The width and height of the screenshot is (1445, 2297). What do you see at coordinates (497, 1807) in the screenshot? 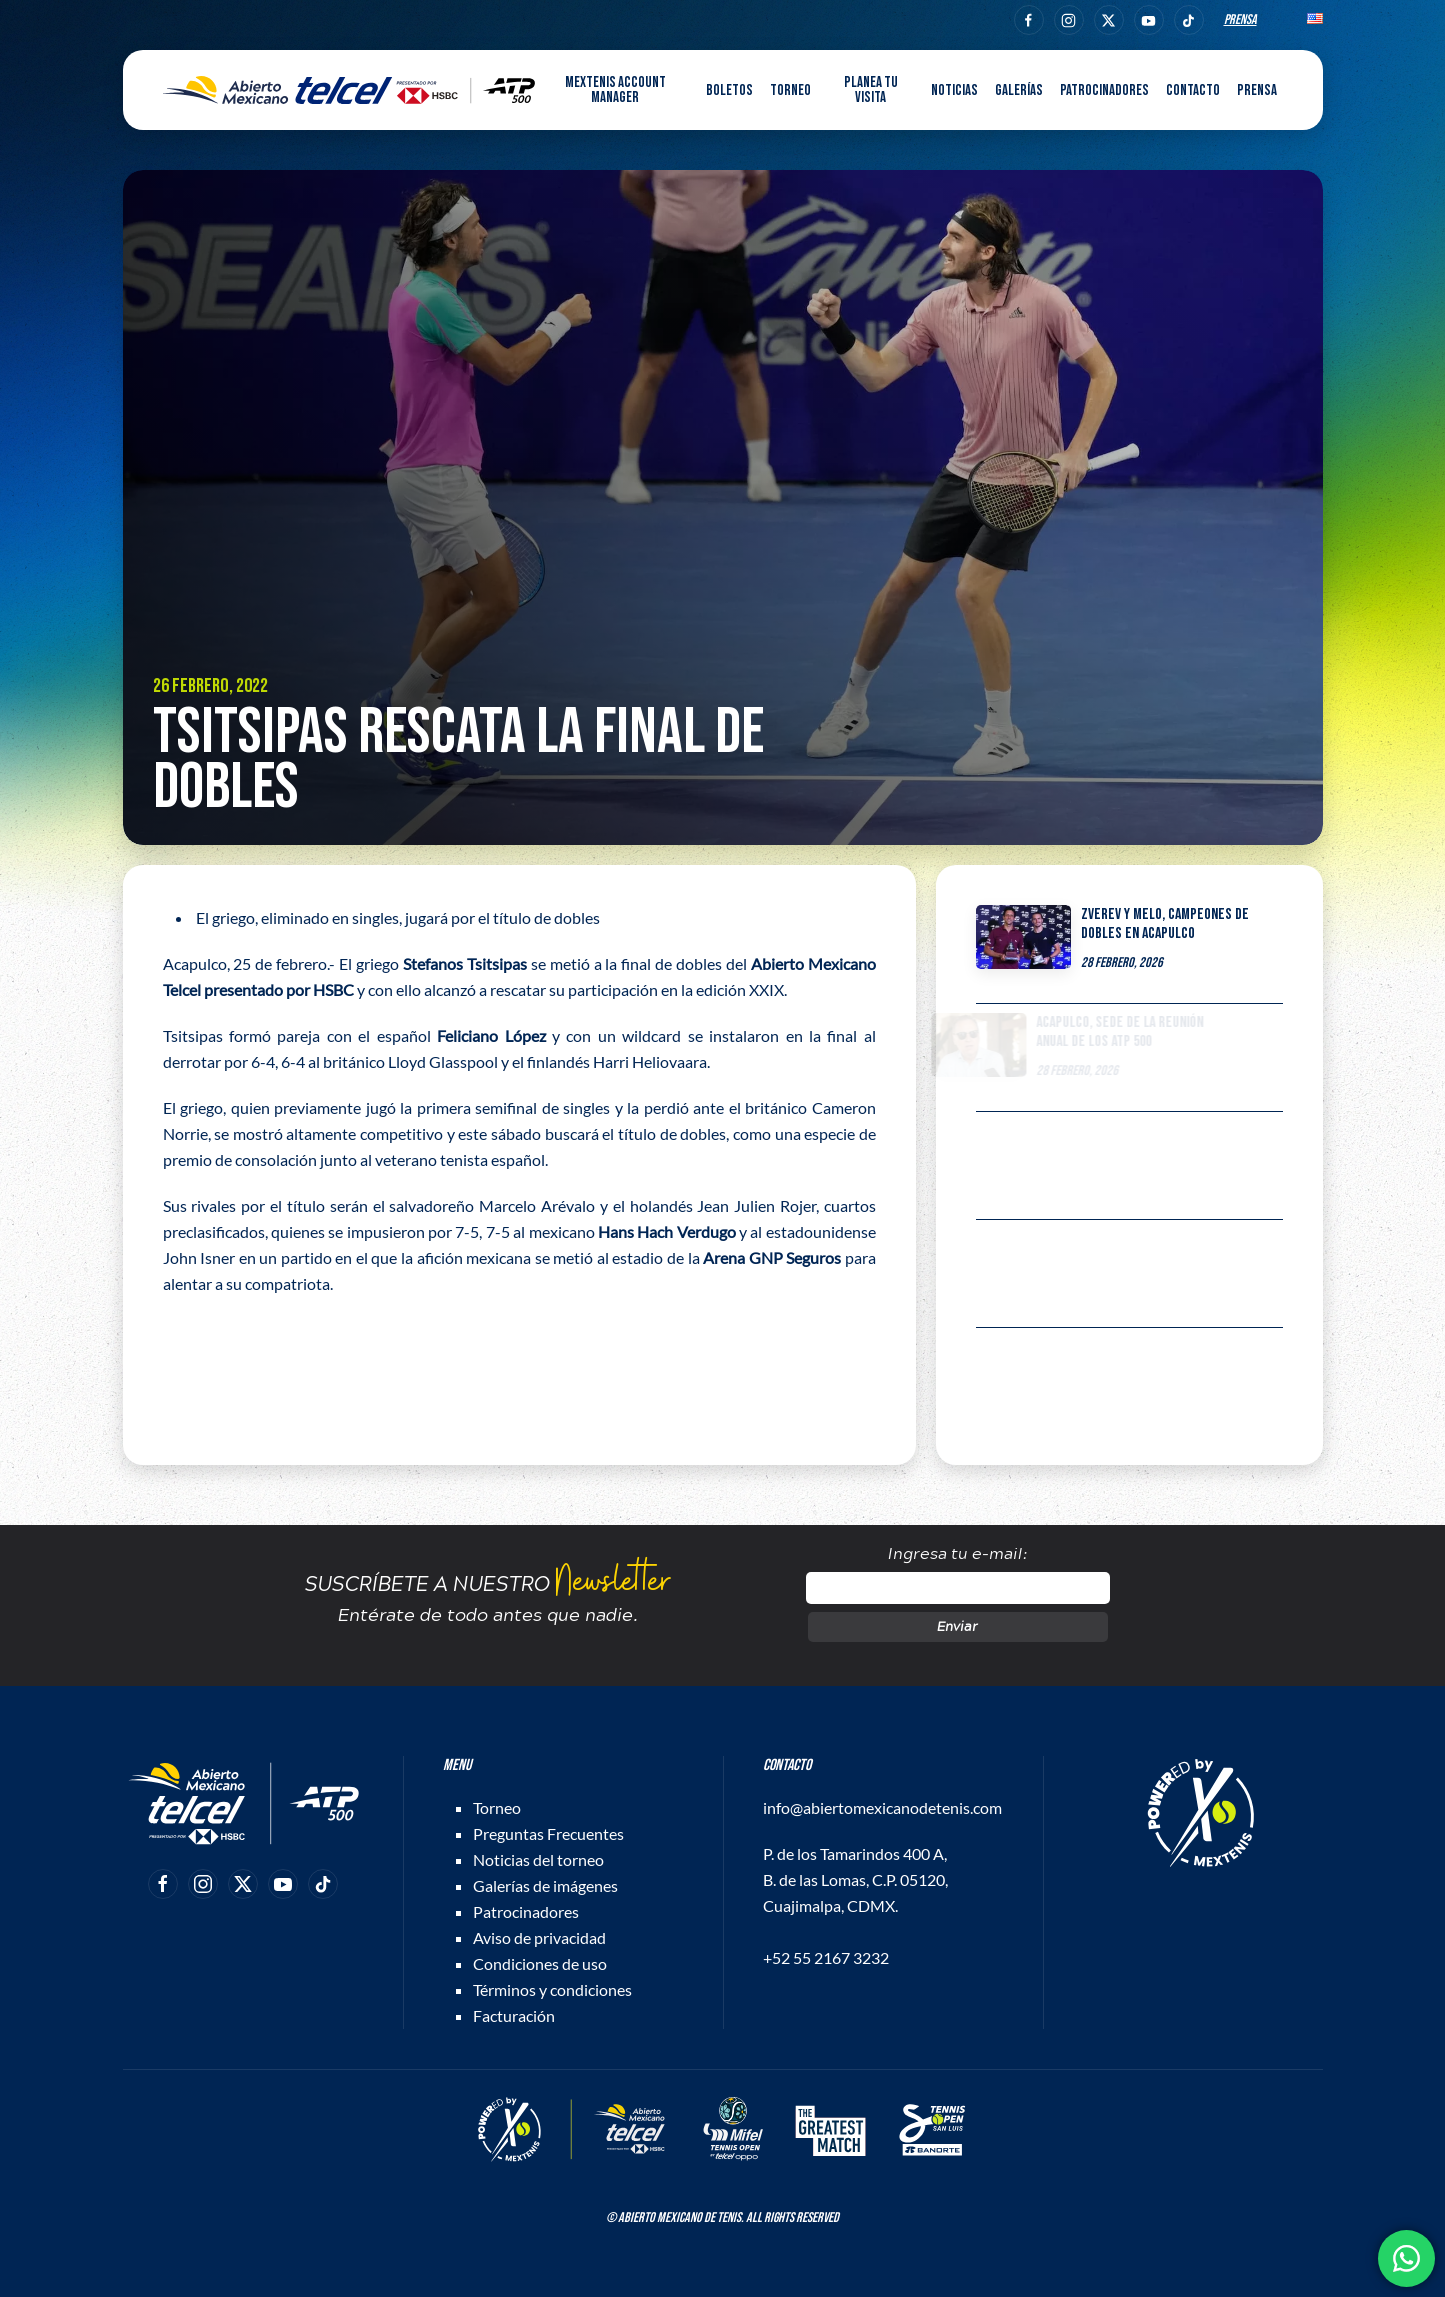
I see `Torneo` at bounding box center [497, 1807].